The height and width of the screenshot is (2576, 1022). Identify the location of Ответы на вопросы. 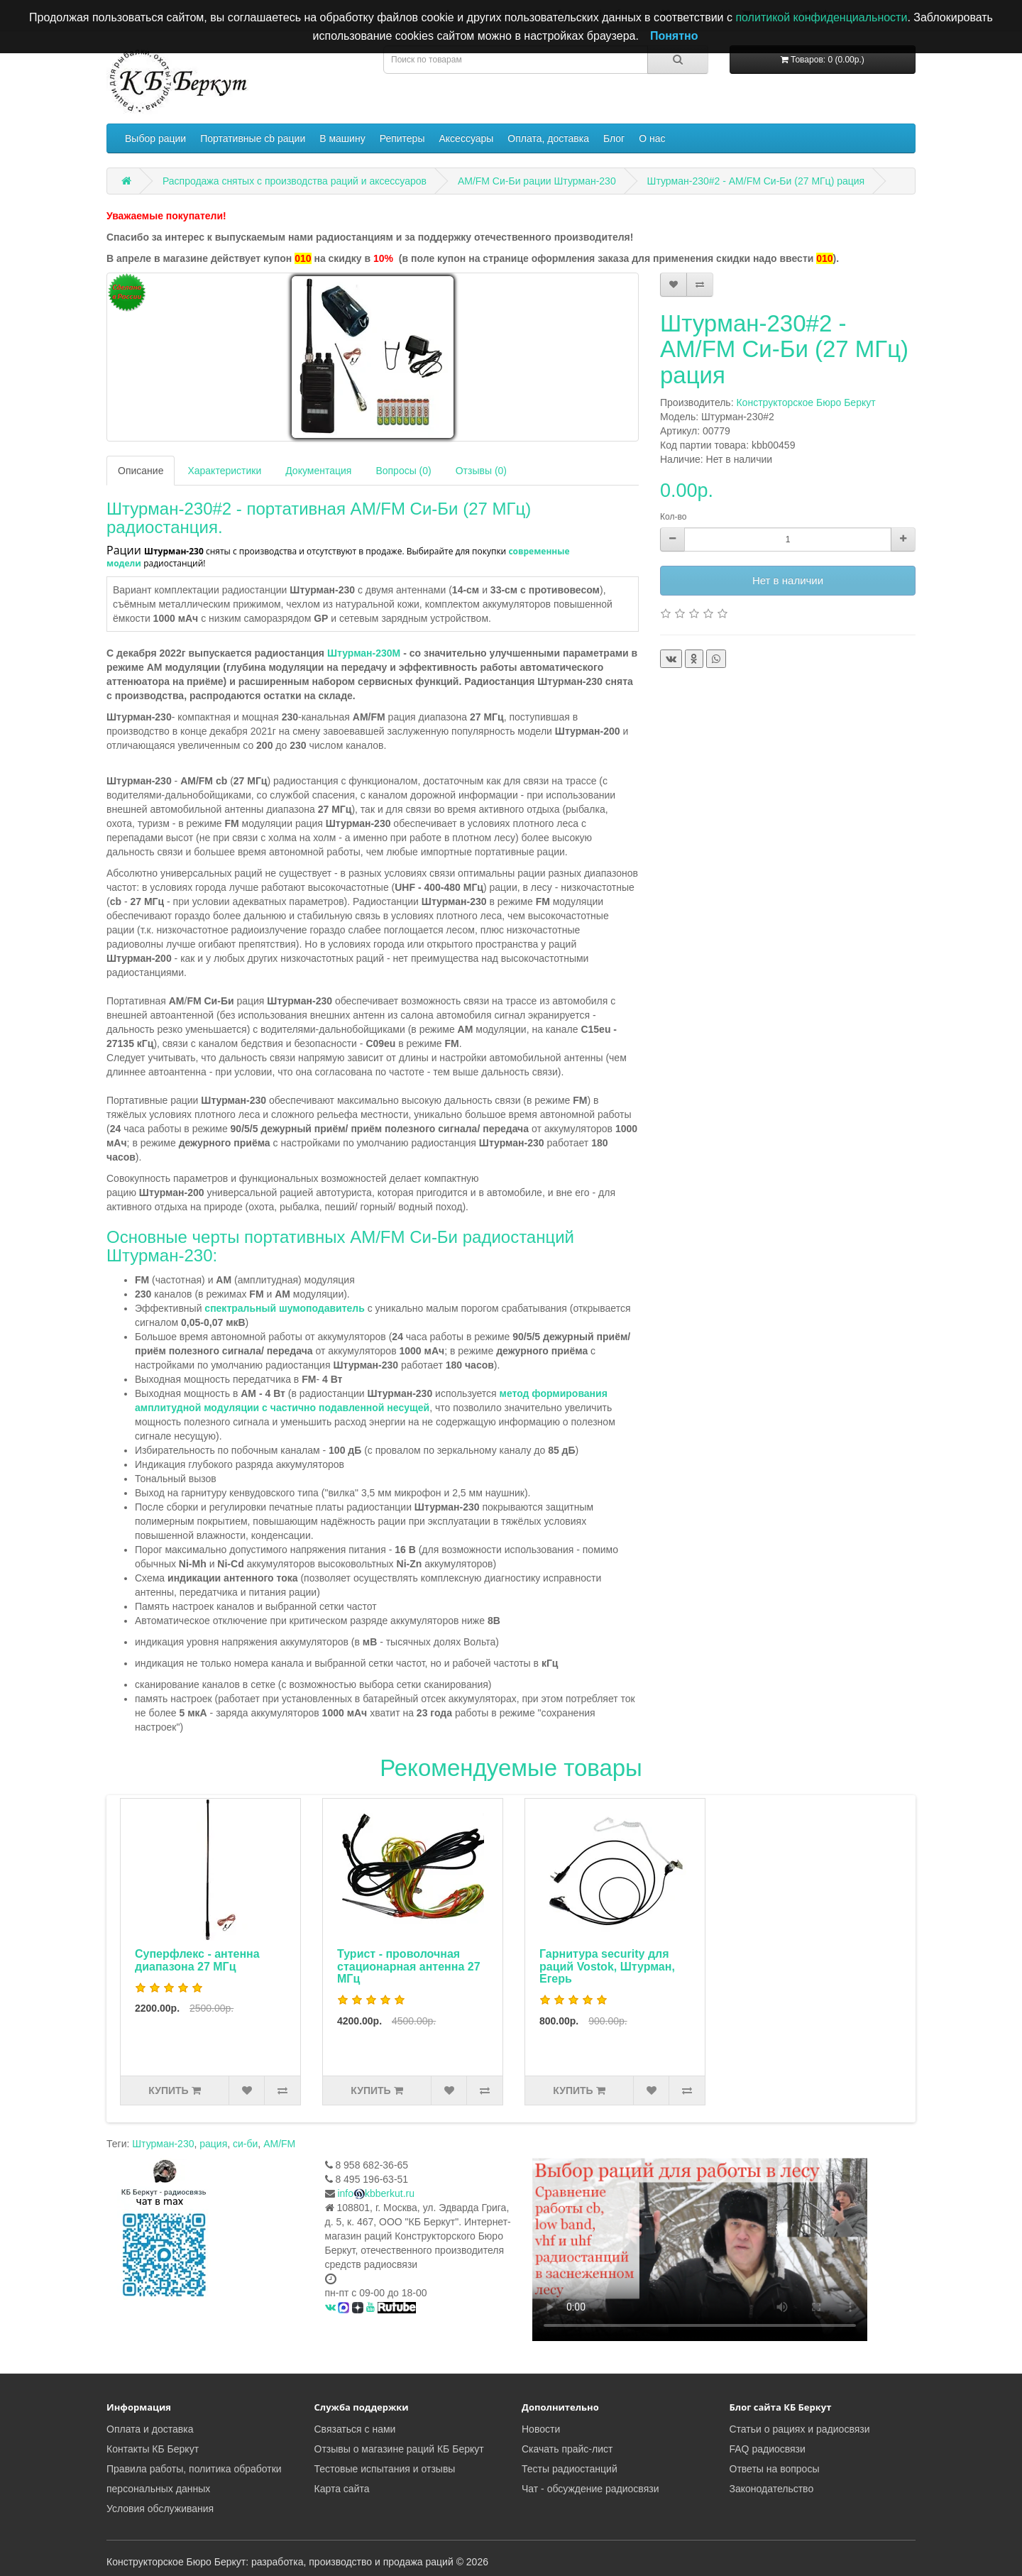
(775, 2468).